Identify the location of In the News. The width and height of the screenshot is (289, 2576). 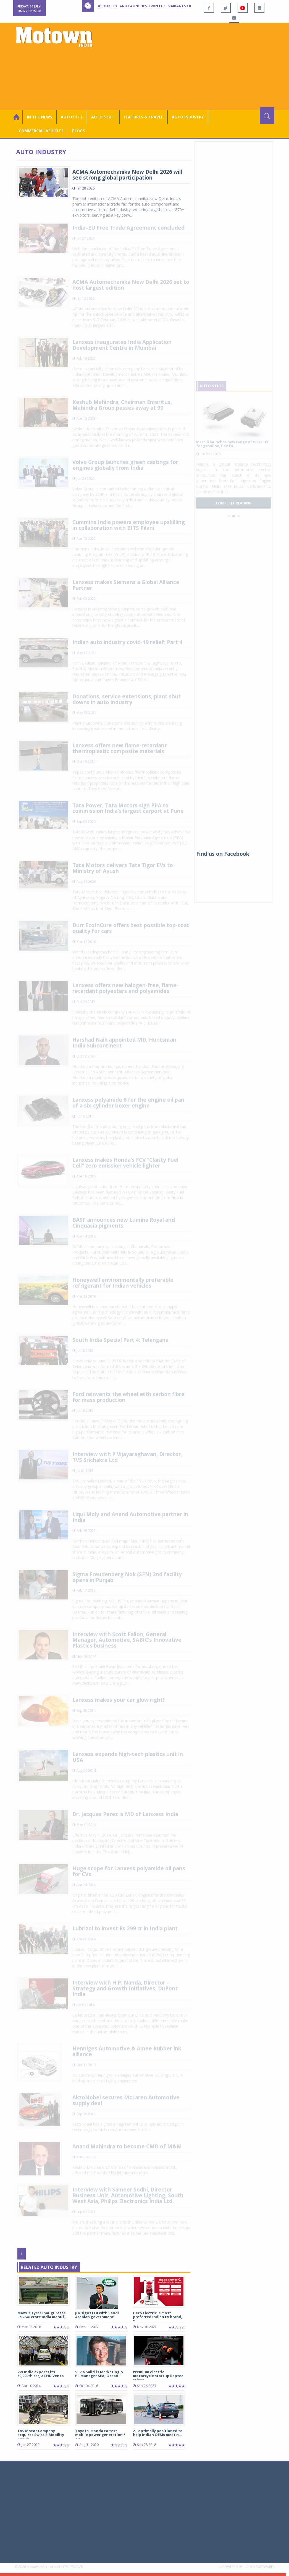
(39, 117).